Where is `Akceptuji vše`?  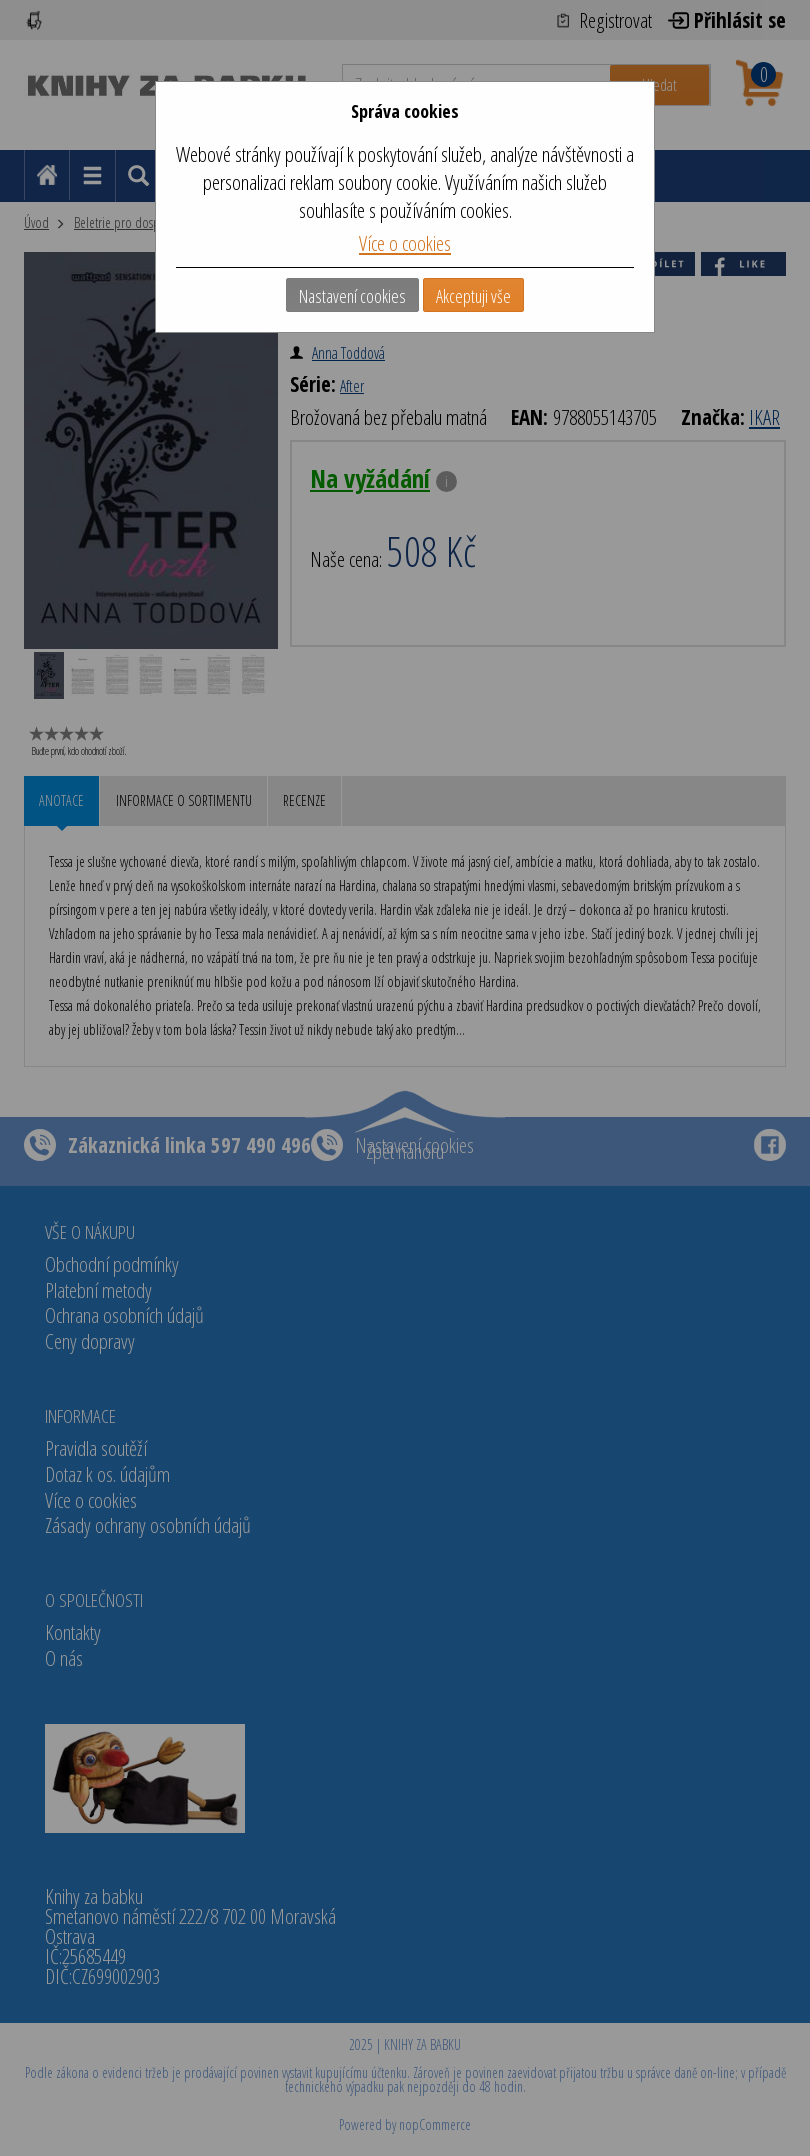
Akceptuji vše is located at coordinates (473, 296).